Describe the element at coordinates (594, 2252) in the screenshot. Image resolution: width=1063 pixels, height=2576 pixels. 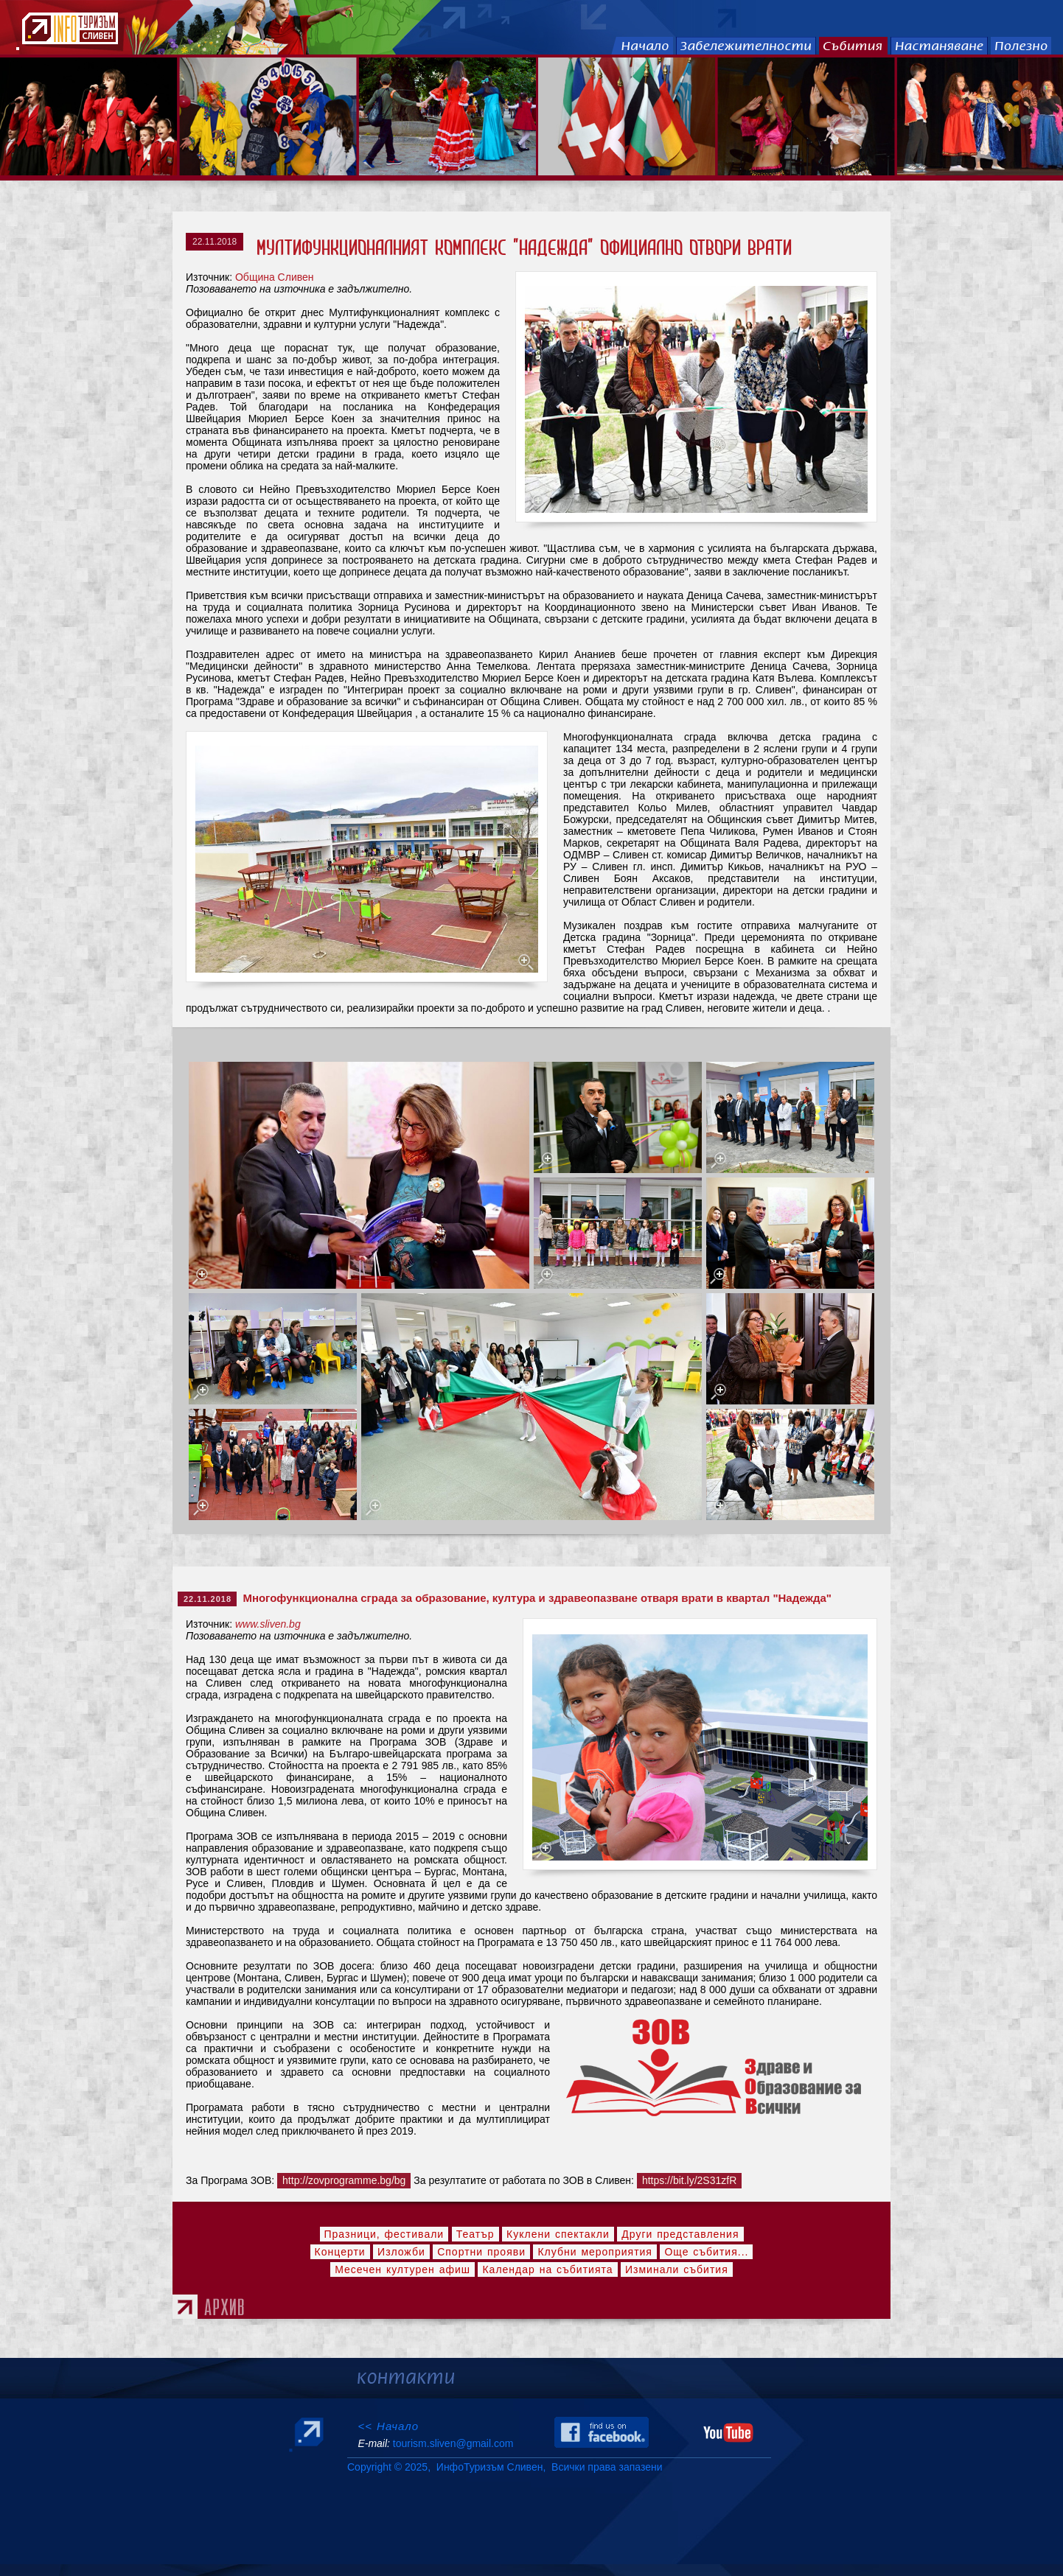
I see `Клубни мероприятия` at that location.